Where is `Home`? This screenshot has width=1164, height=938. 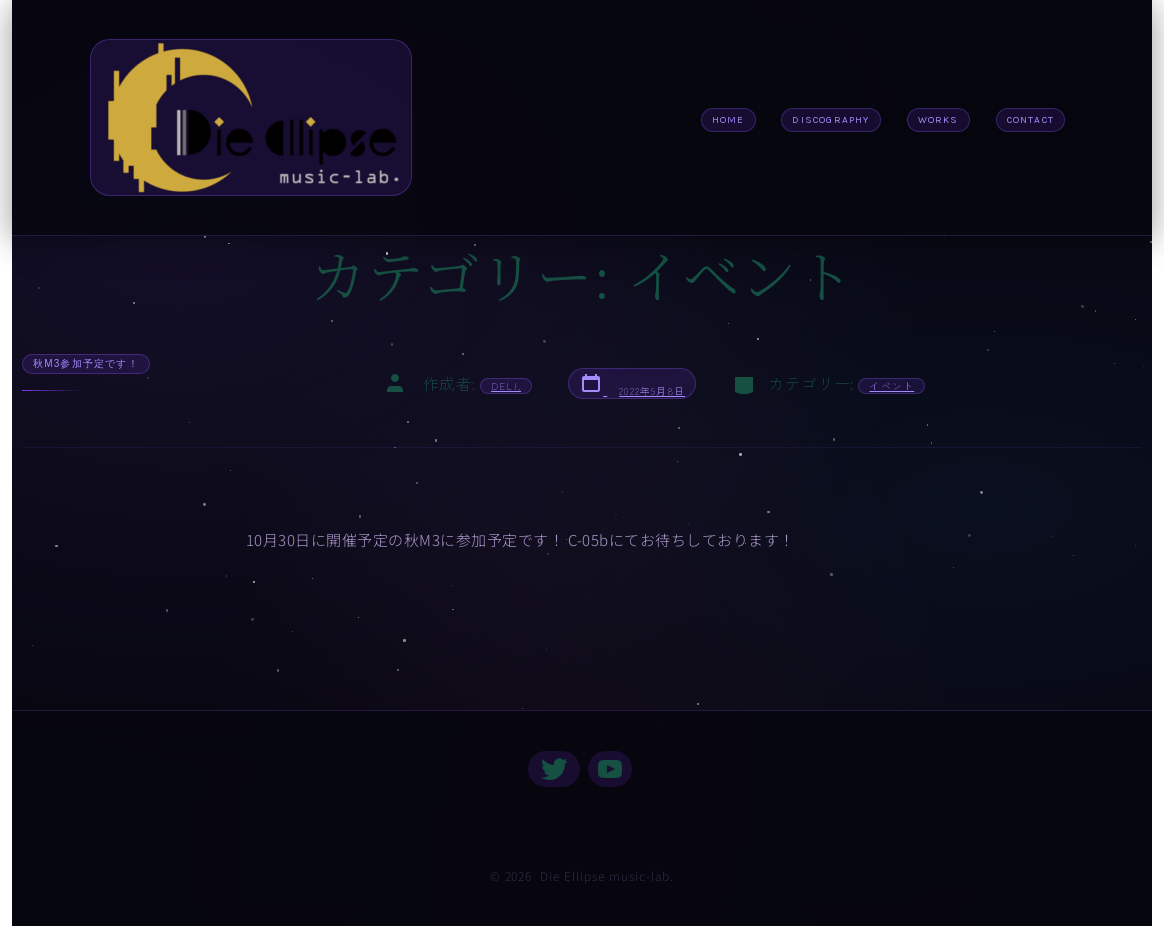
Home is located at coordinates (728, 120).